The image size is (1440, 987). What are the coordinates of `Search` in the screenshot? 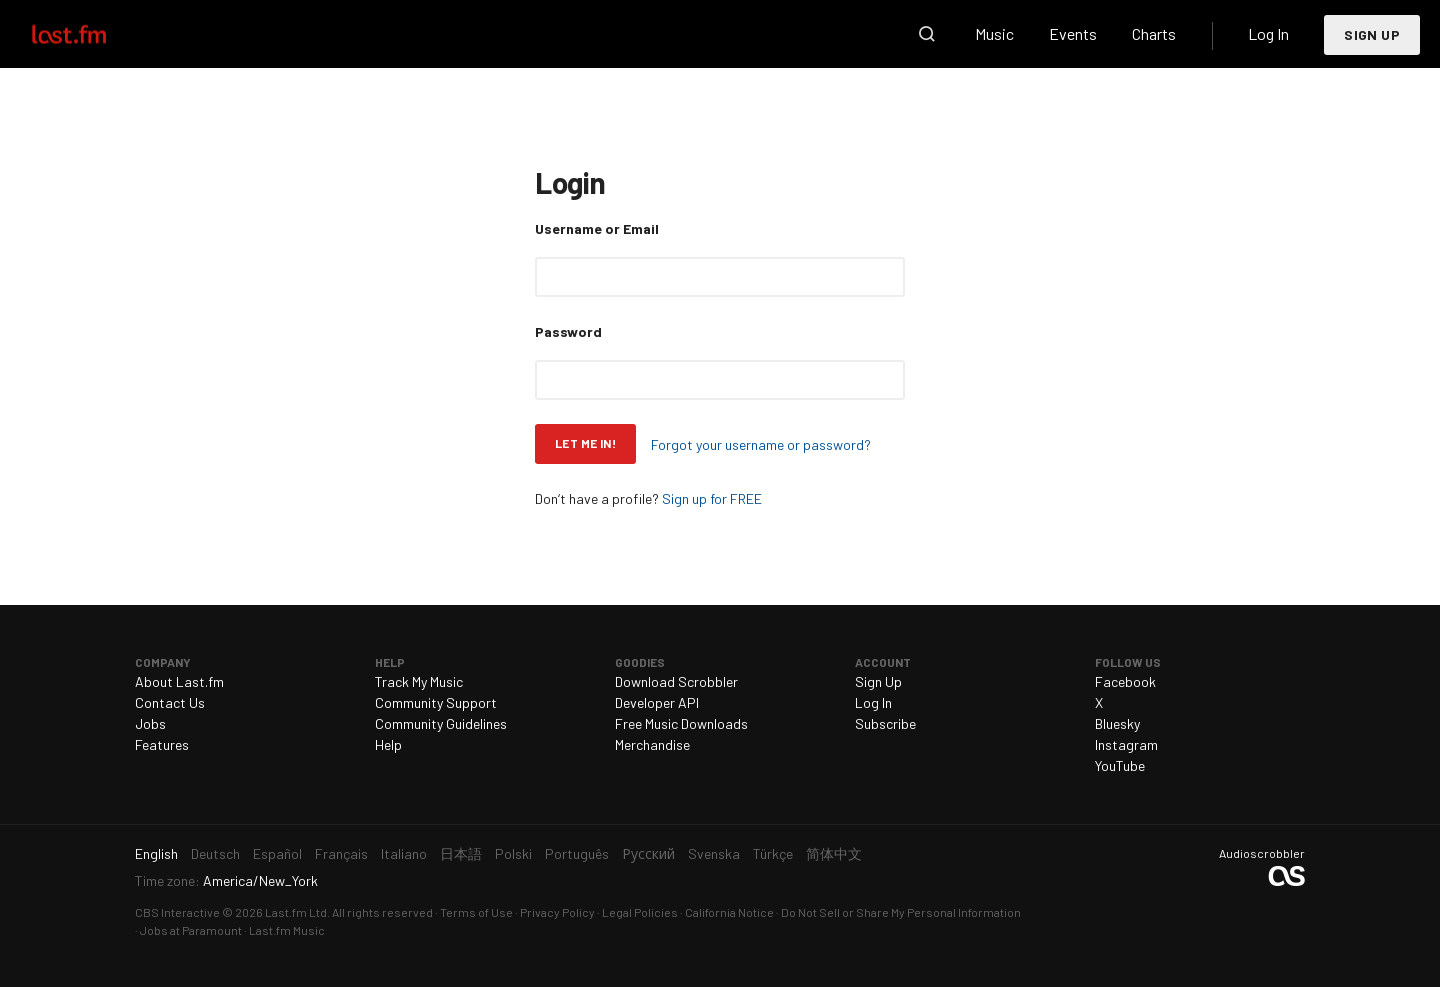 It's located at (927, 34).